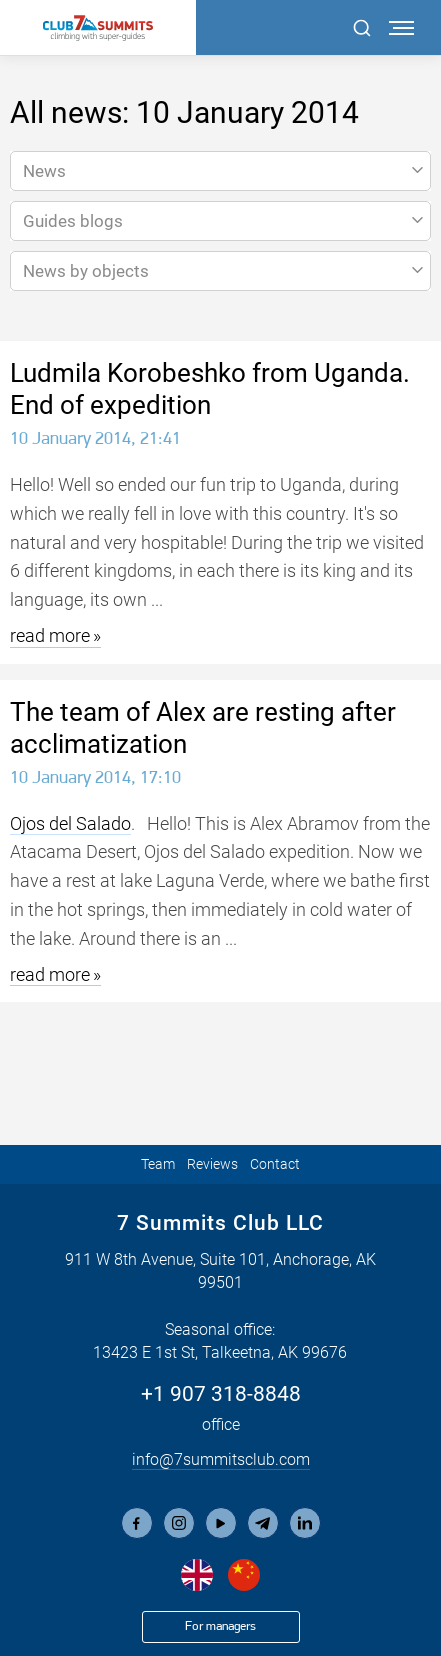 This screenshot has width=441, height=1656. I want to click on +1 907 318-8848, so click(221, 1394).